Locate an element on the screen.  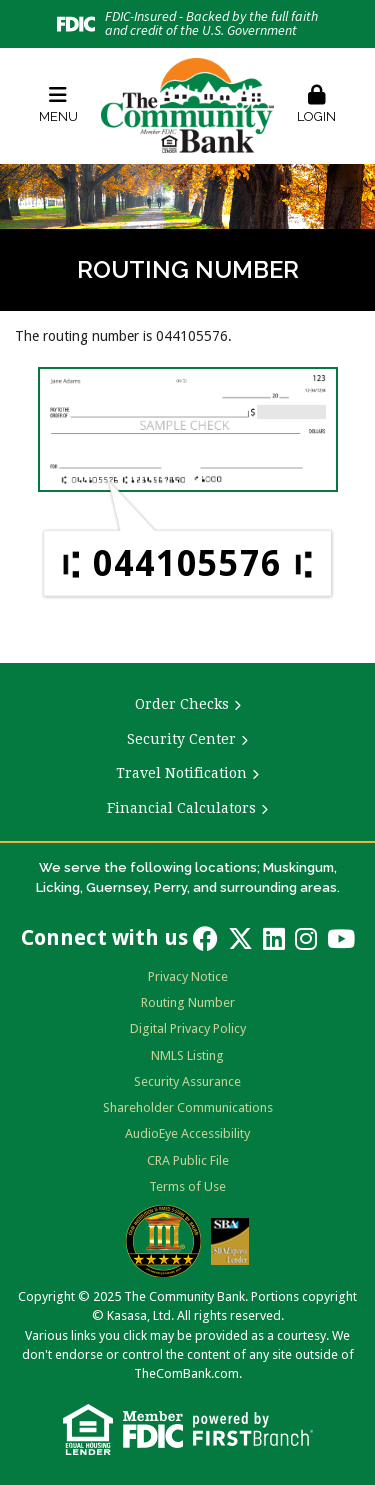
Instagram is located at coordinates (306, 938).